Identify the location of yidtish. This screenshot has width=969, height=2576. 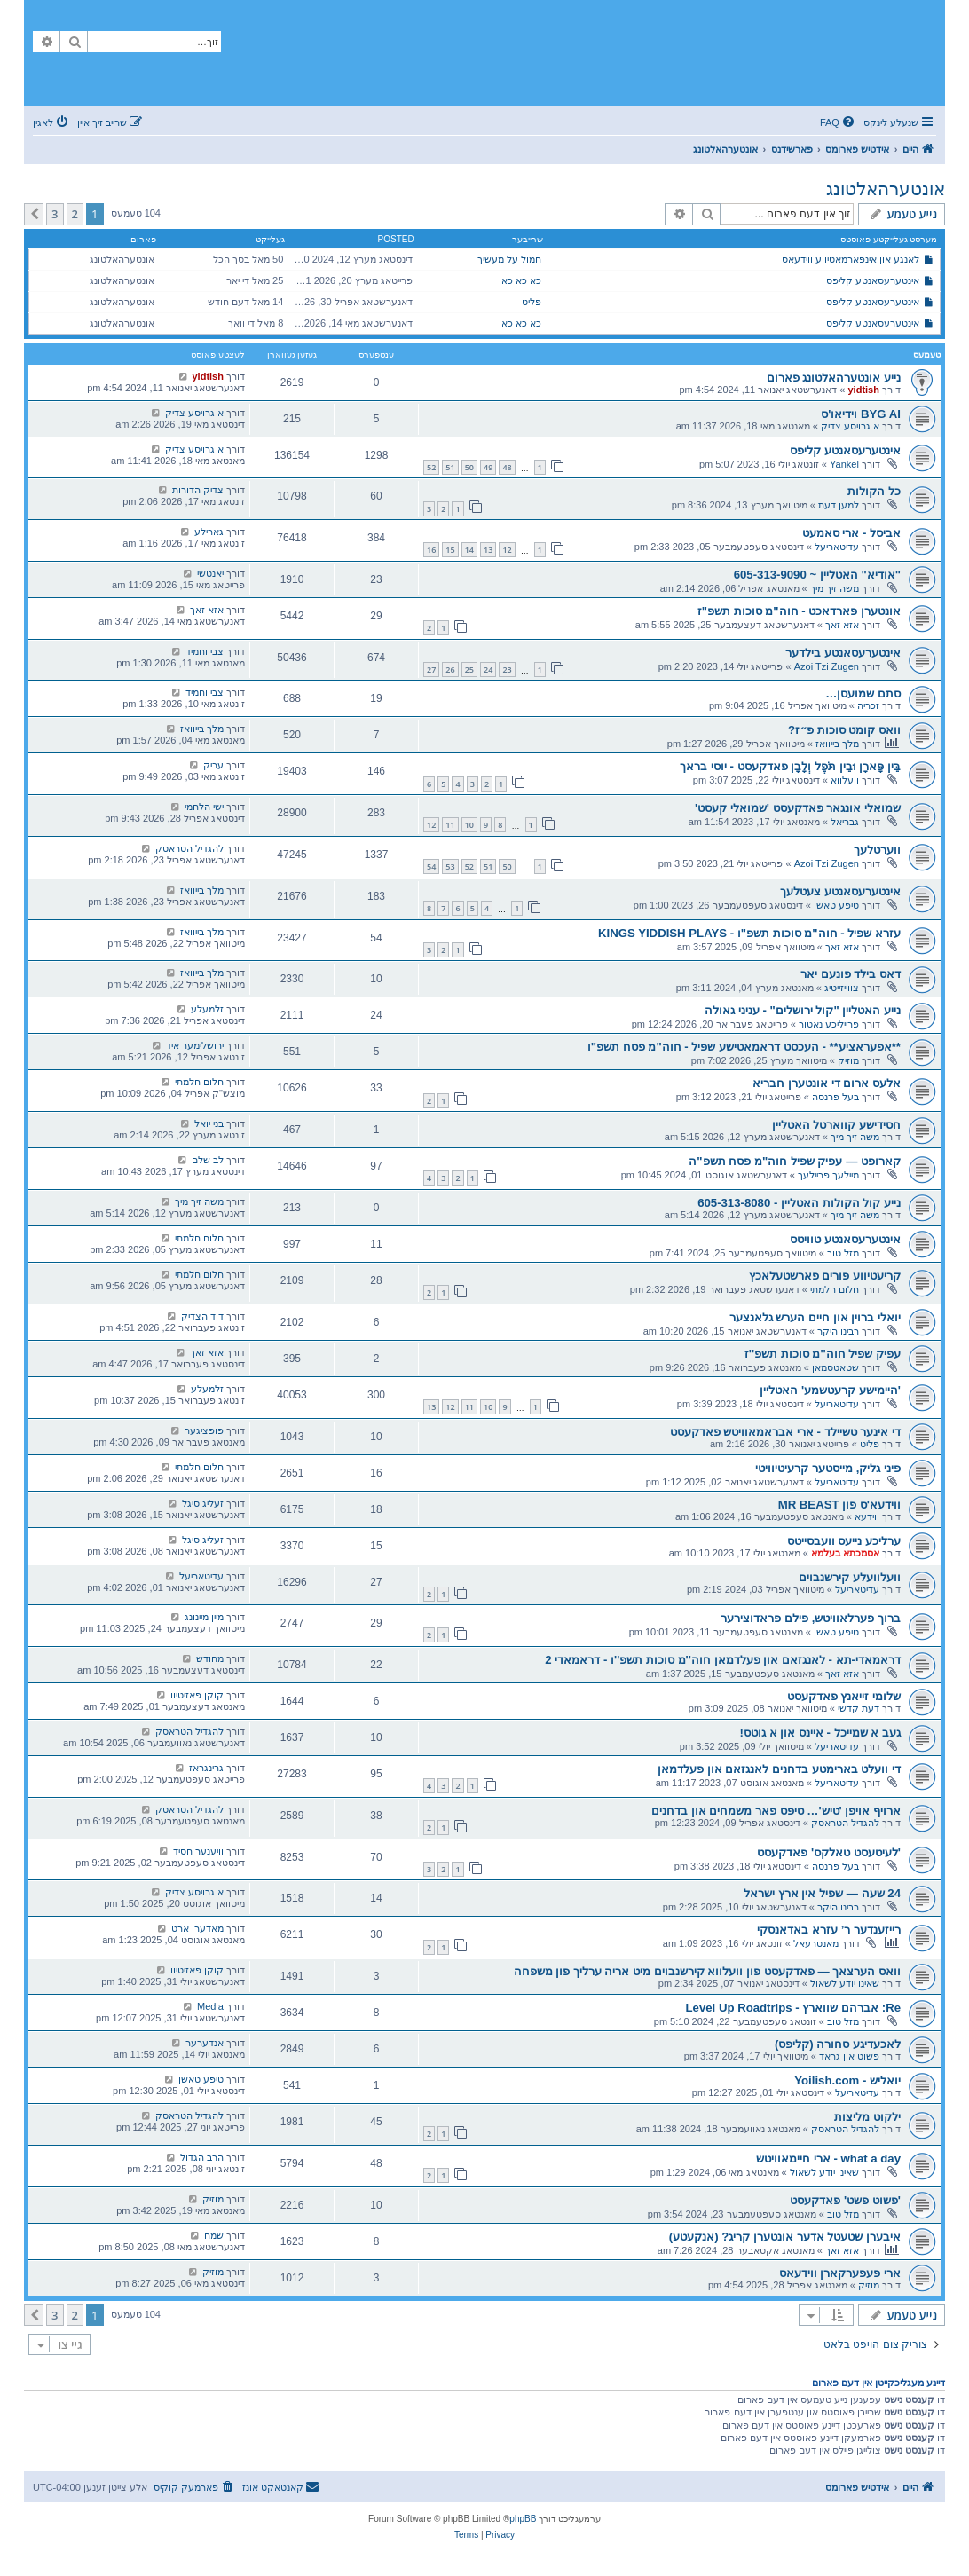
(862, 389).